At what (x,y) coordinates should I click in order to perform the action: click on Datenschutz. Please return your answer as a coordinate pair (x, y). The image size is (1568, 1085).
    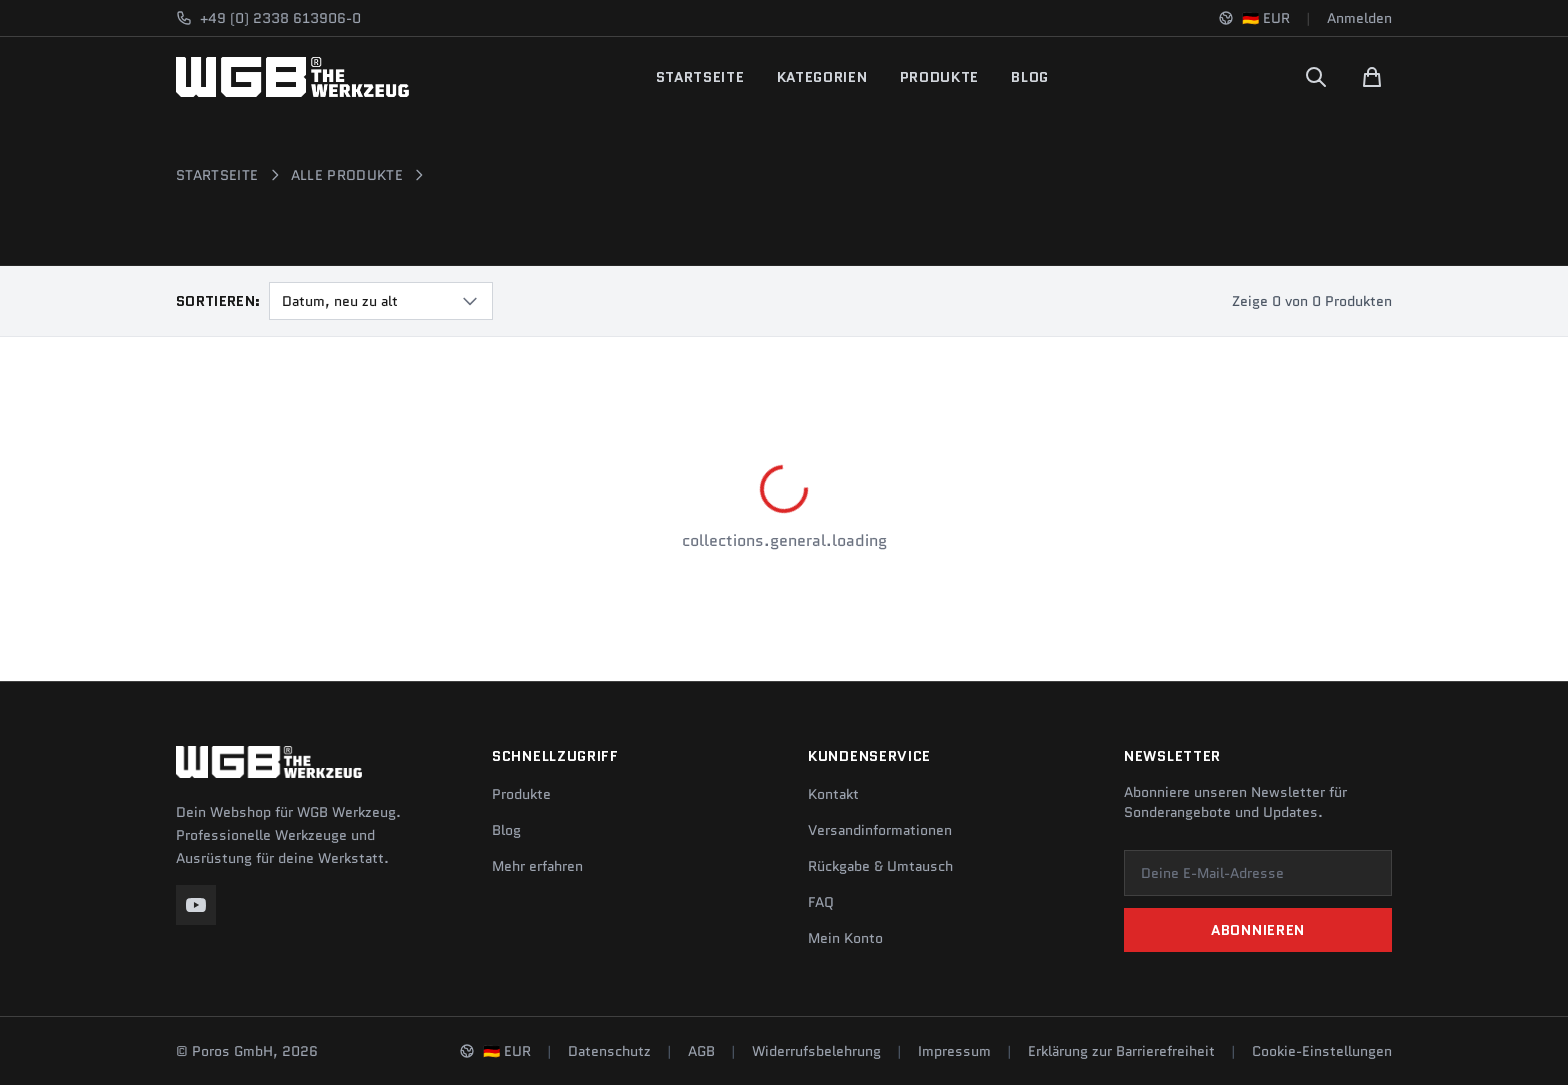
    Looking at the image, I should click on (609, 1051).